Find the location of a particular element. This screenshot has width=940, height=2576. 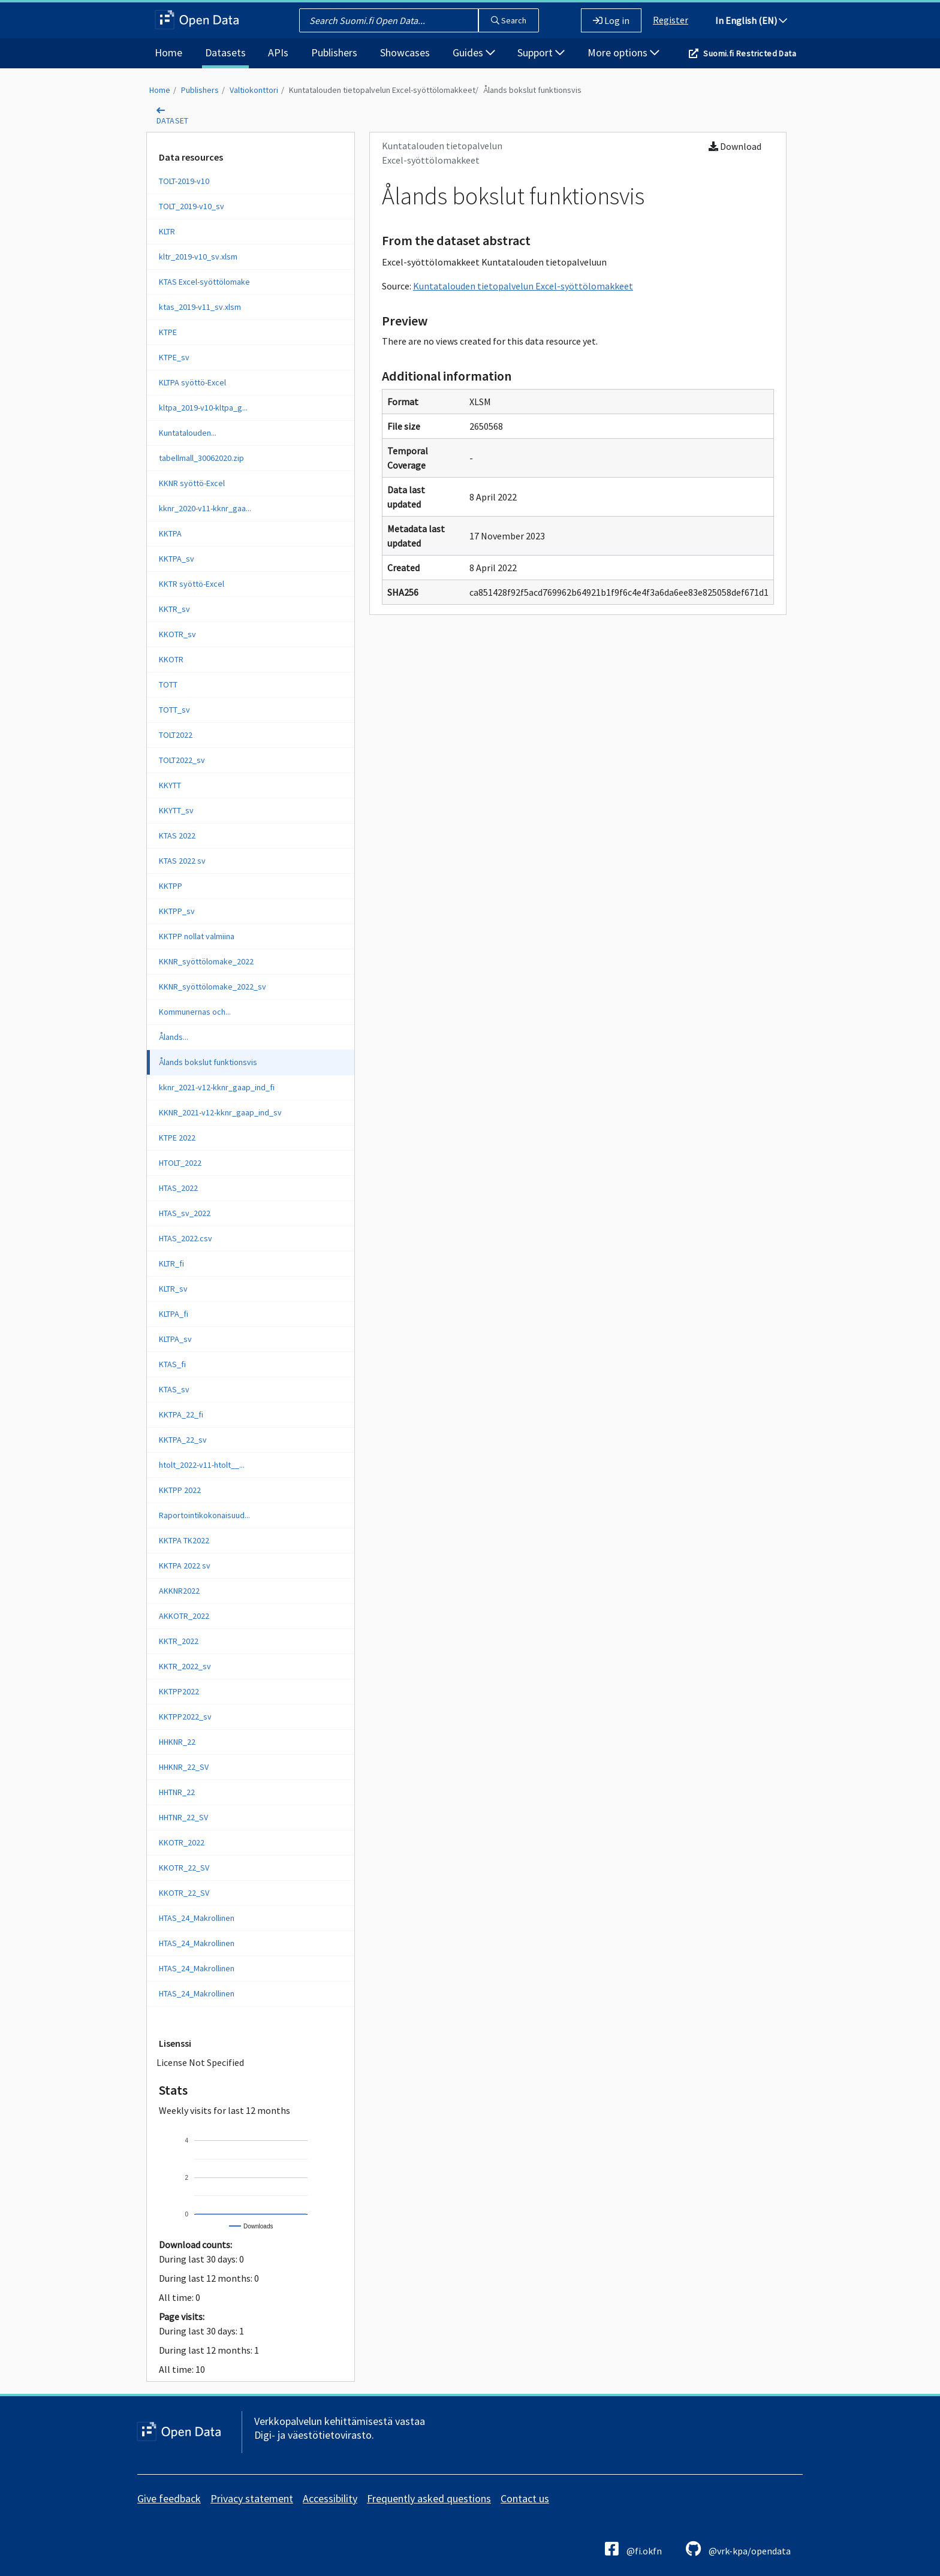

In English (EN) is located at coordinates (751, 20).